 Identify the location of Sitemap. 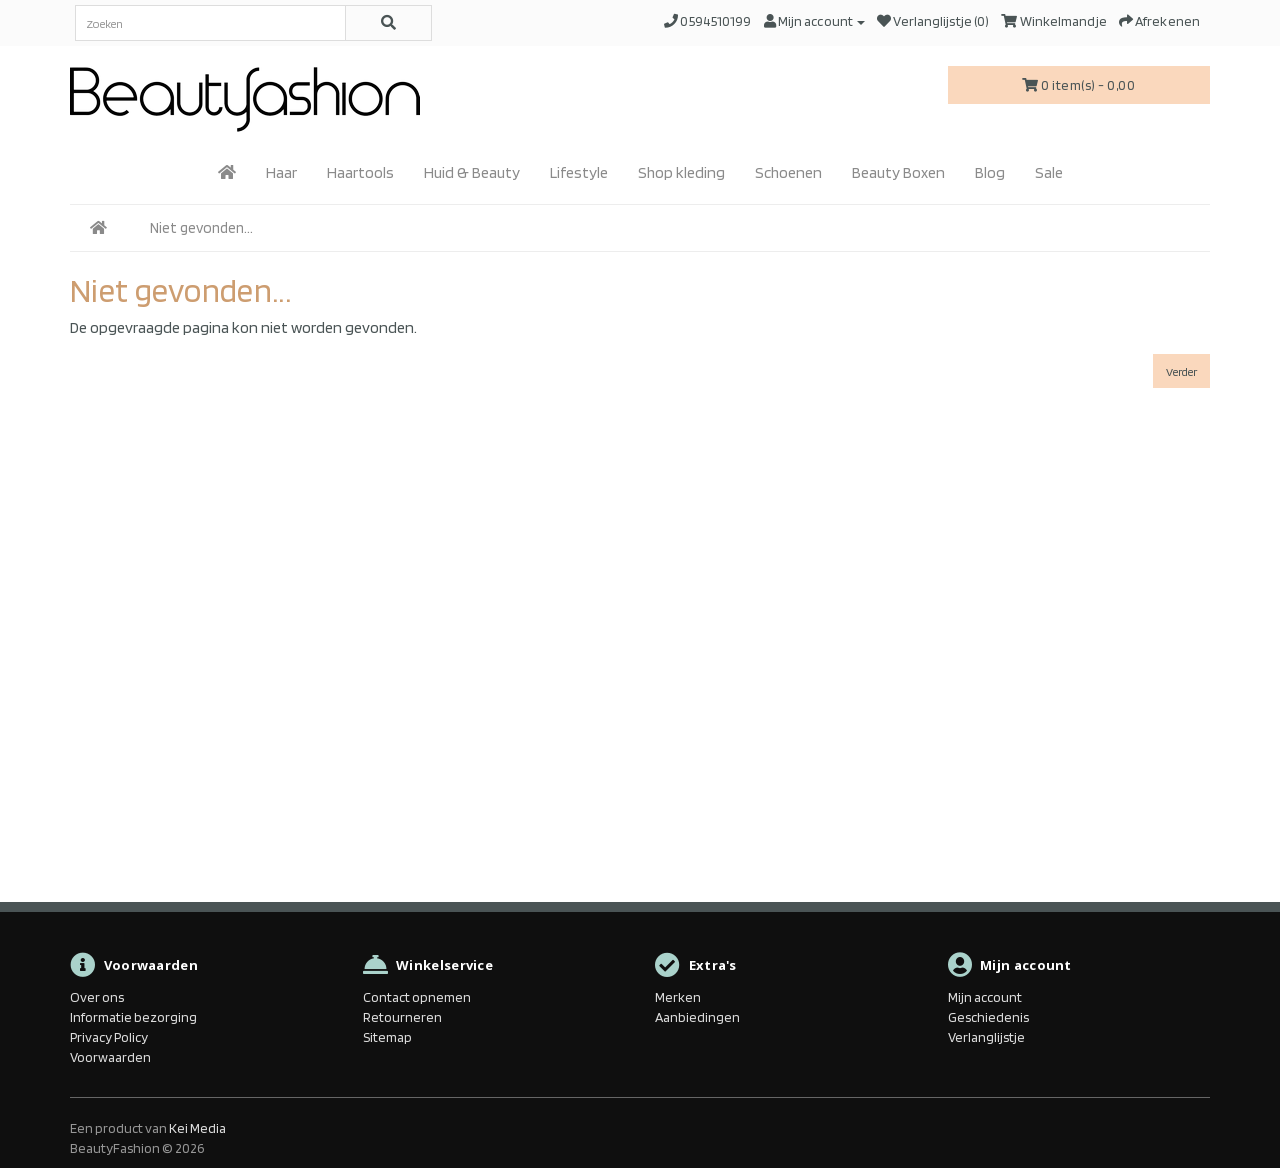
(387, 1037).